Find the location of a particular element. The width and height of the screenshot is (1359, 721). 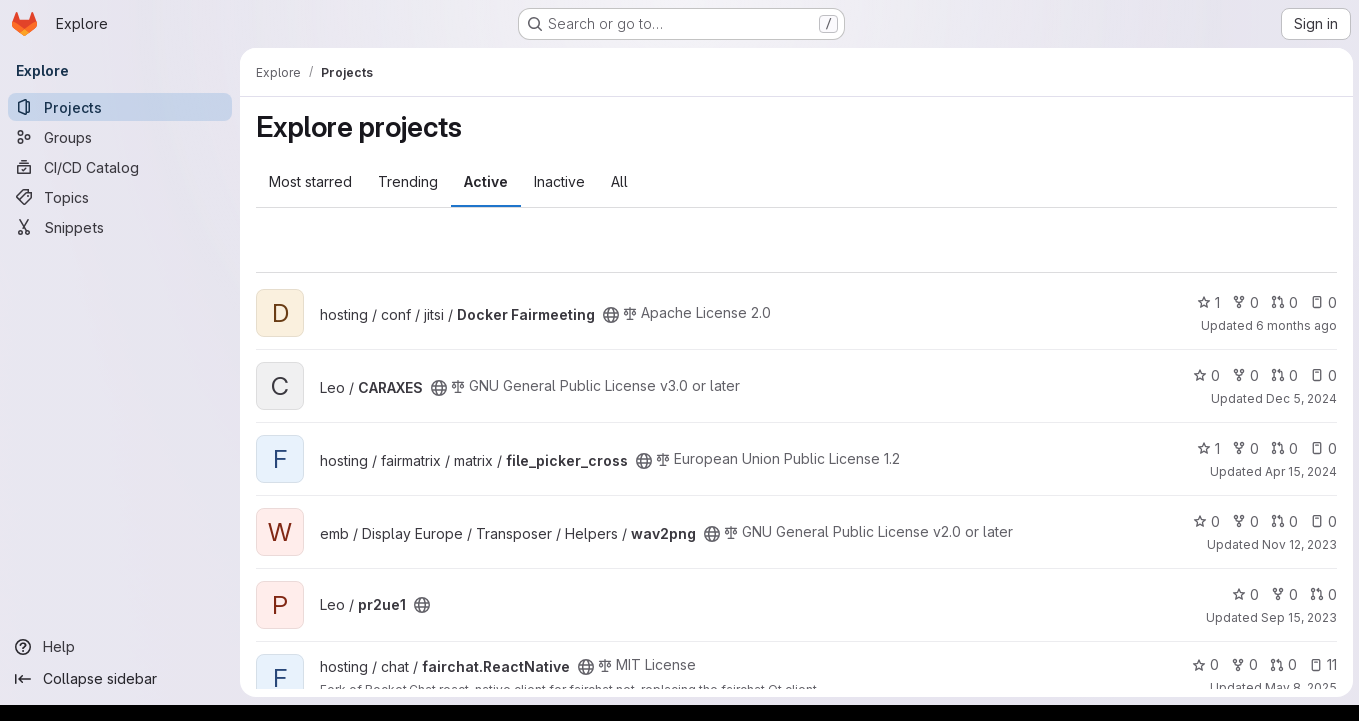

[Groups] is located at coordinates (120, 137).